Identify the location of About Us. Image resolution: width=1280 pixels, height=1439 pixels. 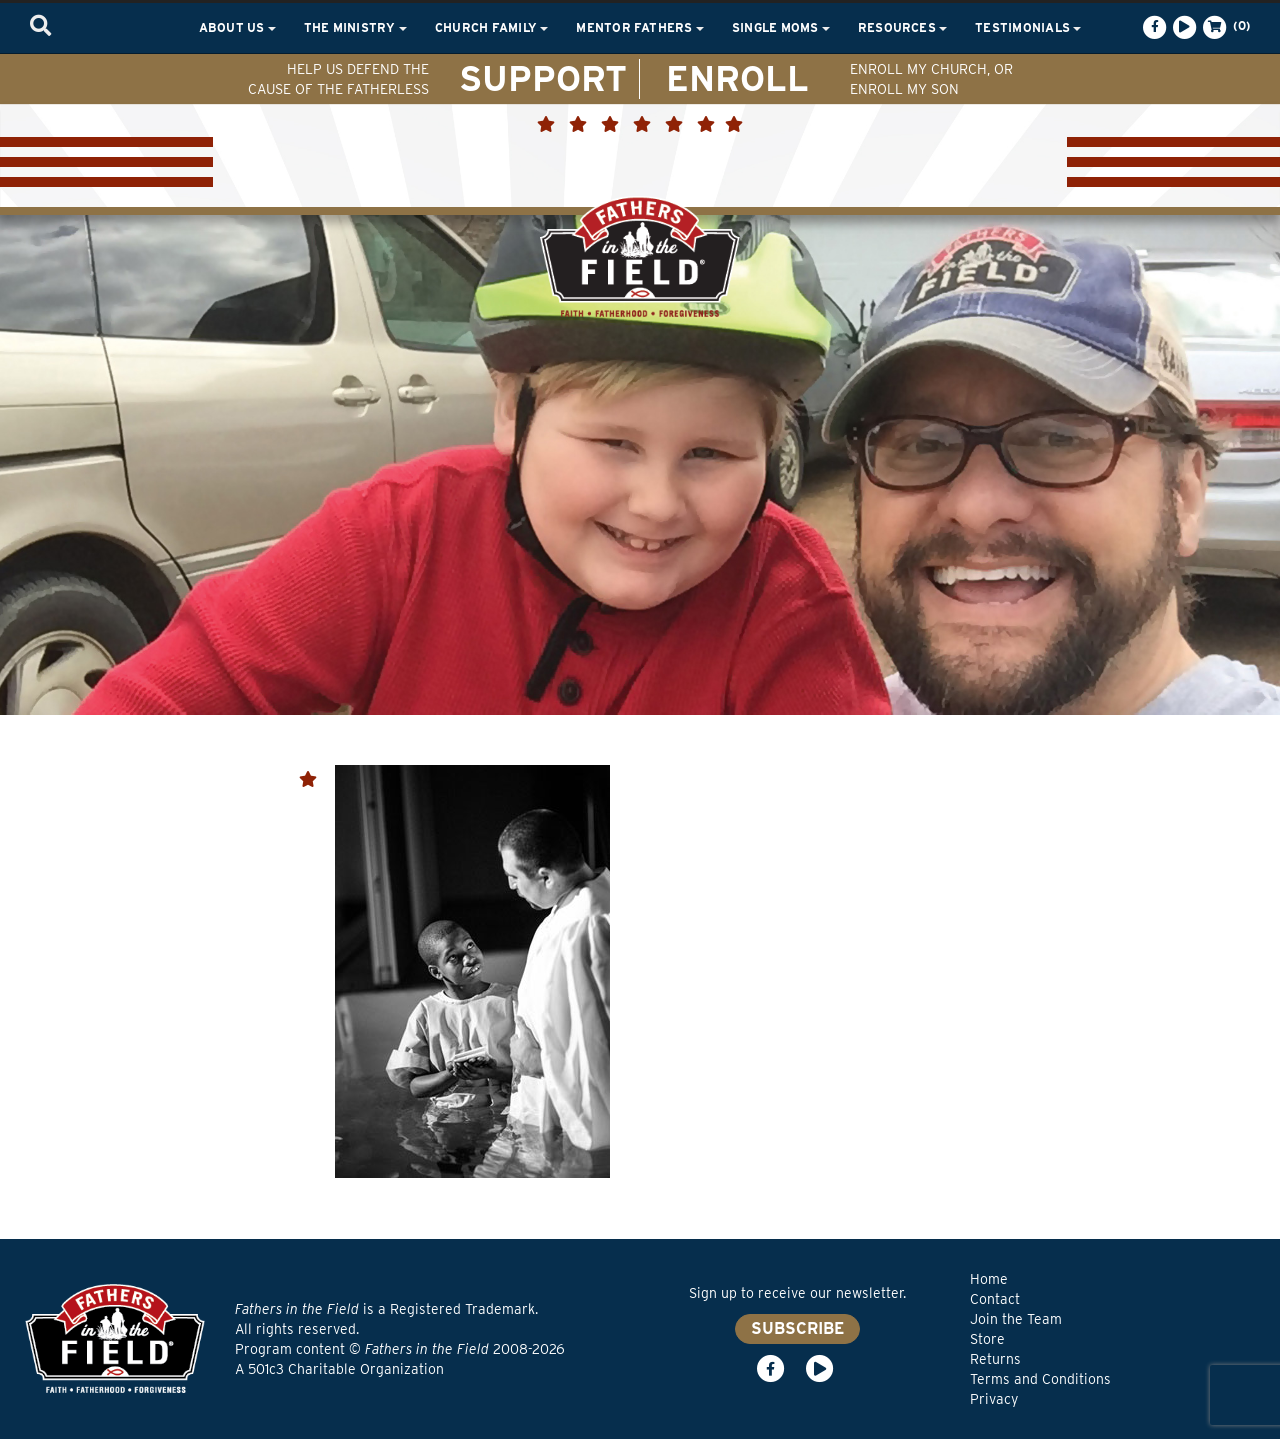
(237, 27).